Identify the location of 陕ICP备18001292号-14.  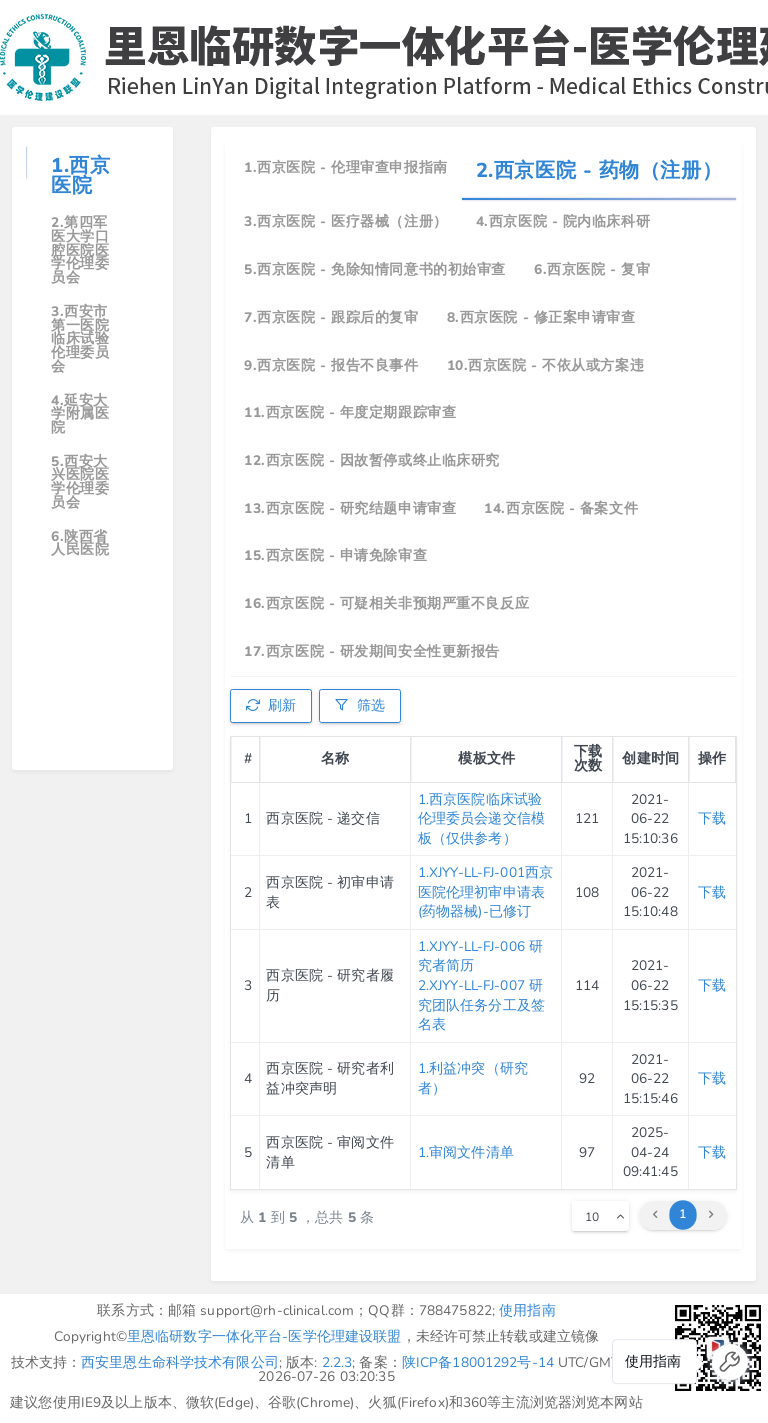
(478, 1362).